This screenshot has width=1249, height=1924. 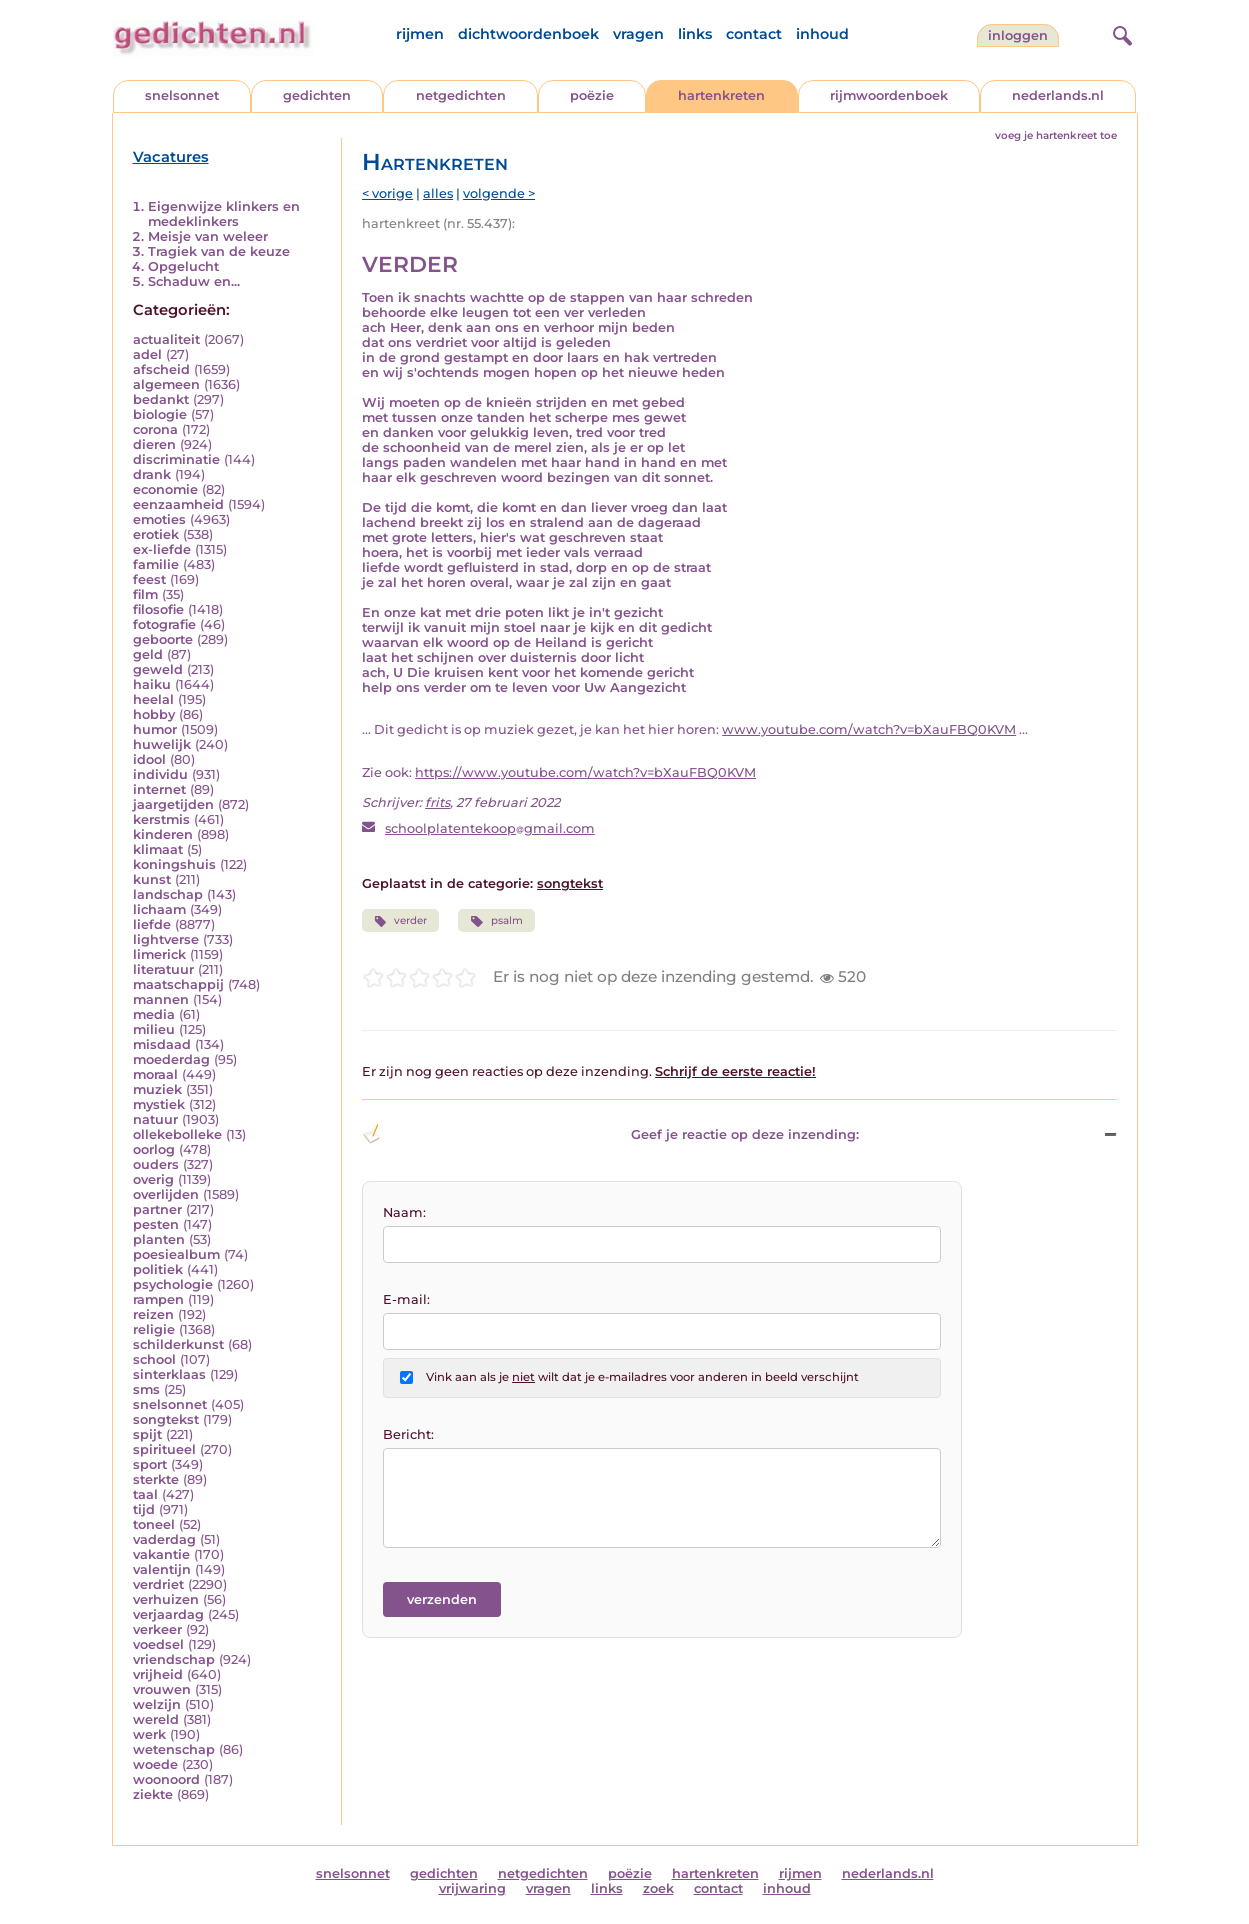 What do you see at coordinates (178, 1344) in the screenshot?
I see `schilderkunst` at bounding box center [178, 1344].